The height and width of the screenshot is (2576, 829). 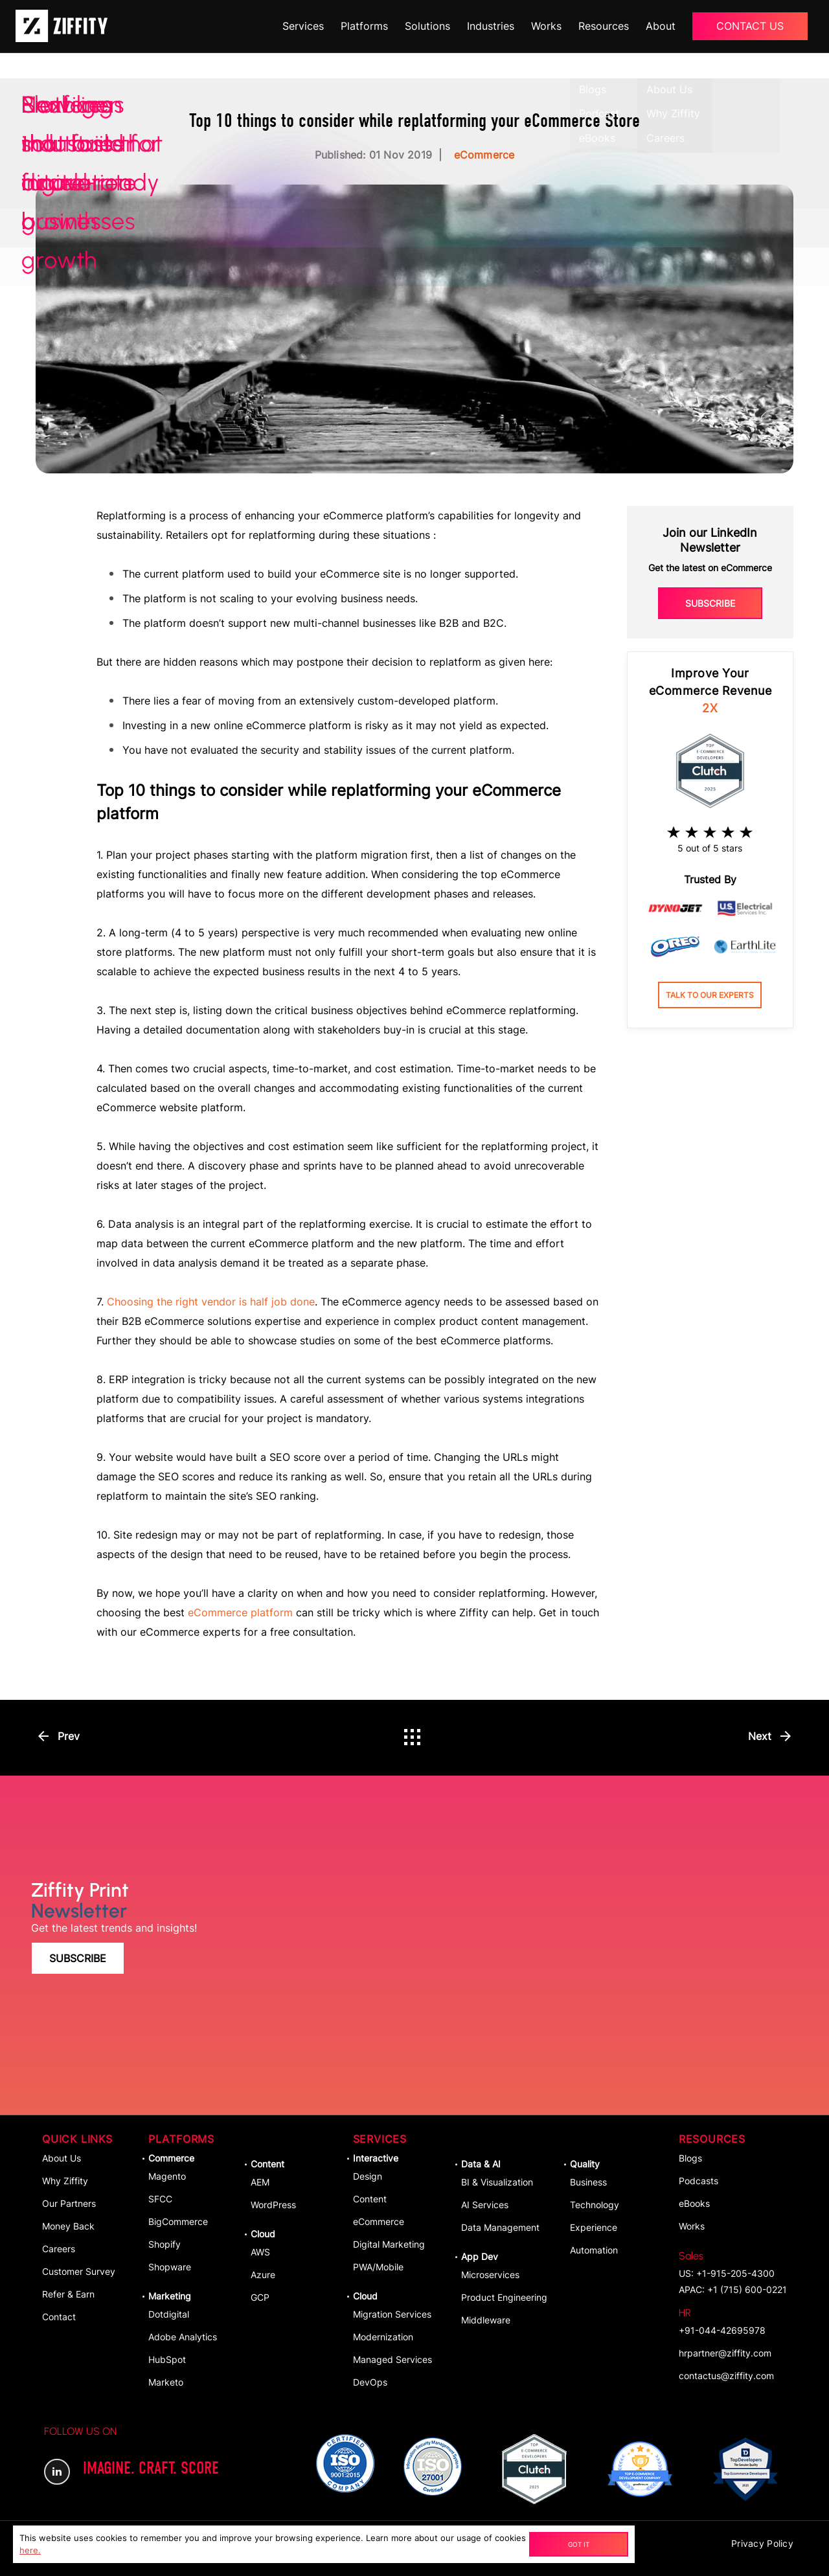 I want to click on Shopify, so click(x=164, y=2244).